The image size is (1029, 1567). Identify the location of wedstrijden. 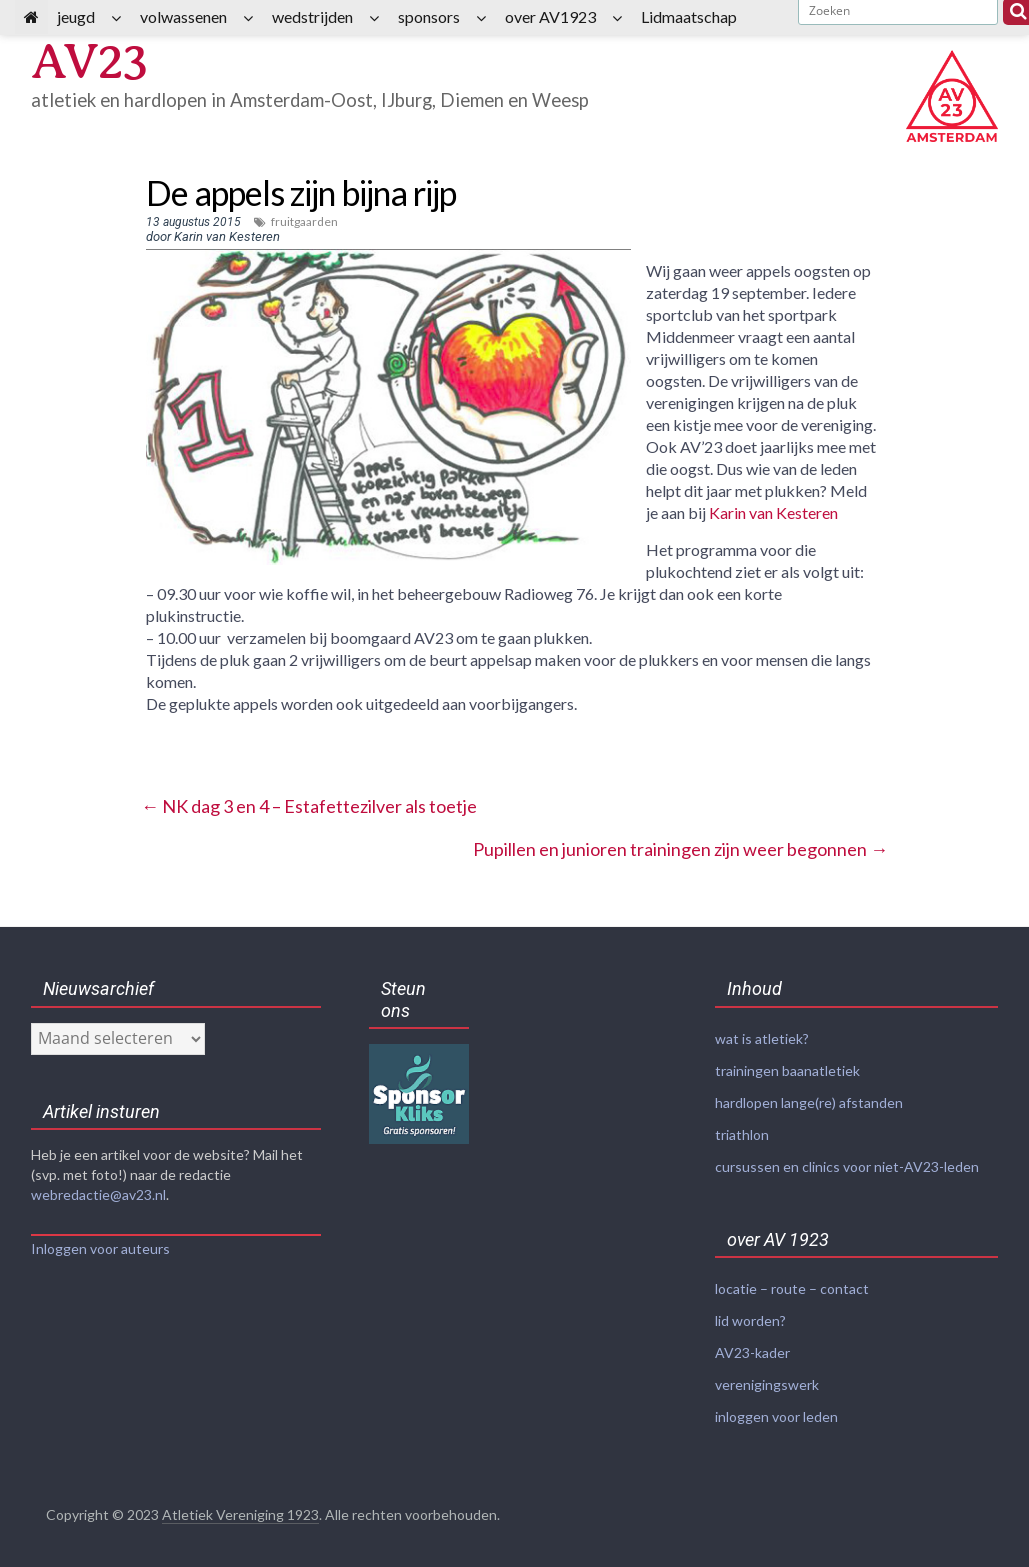
(312, 16).